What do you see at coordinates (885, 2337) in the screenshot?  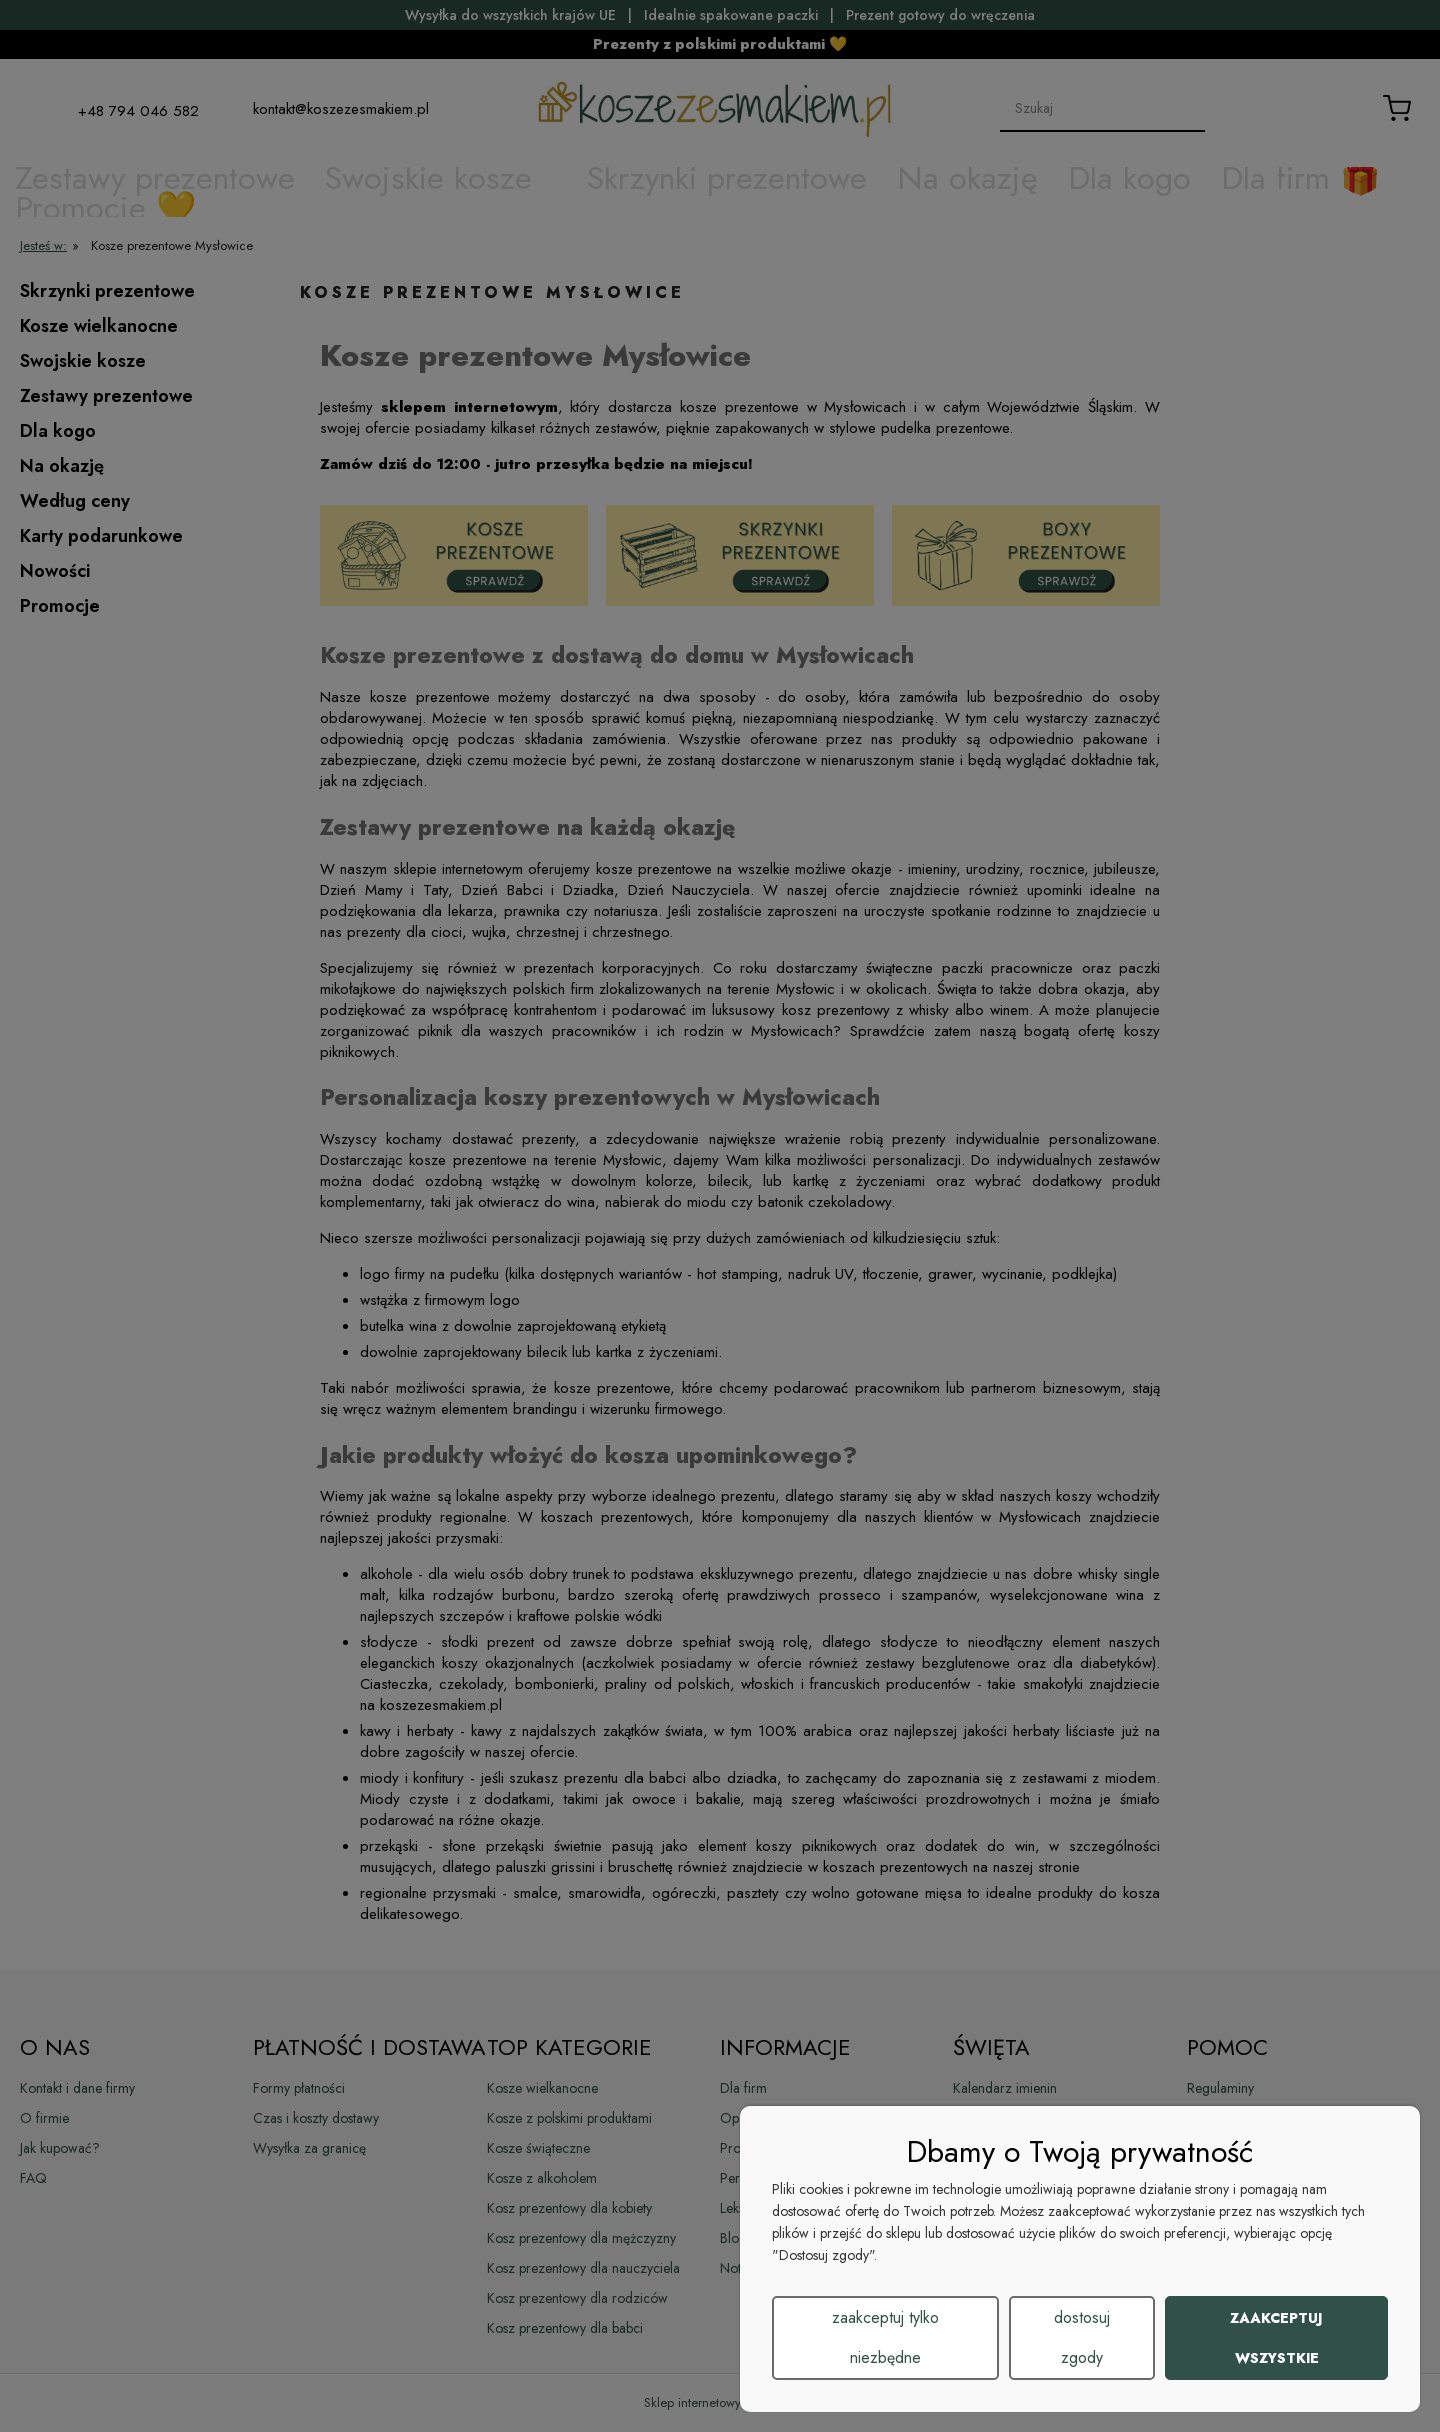 I see `Zaakceptuj tylko niezbędne` at bounding box center [885, 2337].